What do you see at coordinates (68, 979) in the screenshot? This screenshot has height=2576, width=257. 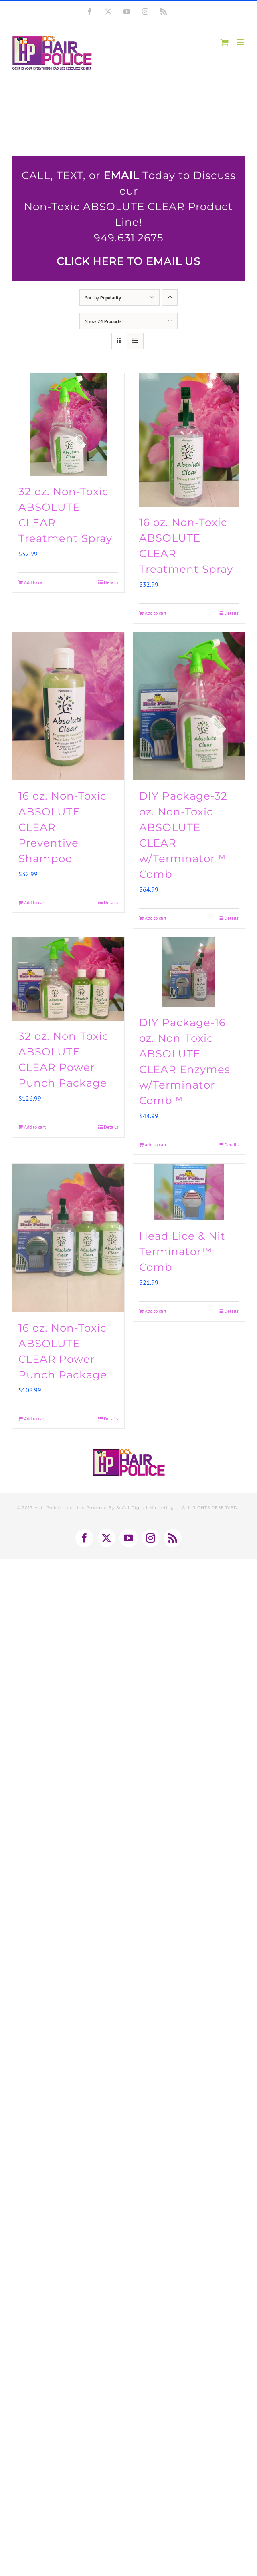 I see `[32 oz. Non-Toxic ABSOLUTE CLEAR Power Punch Package]` at bounding box center [68, 979].